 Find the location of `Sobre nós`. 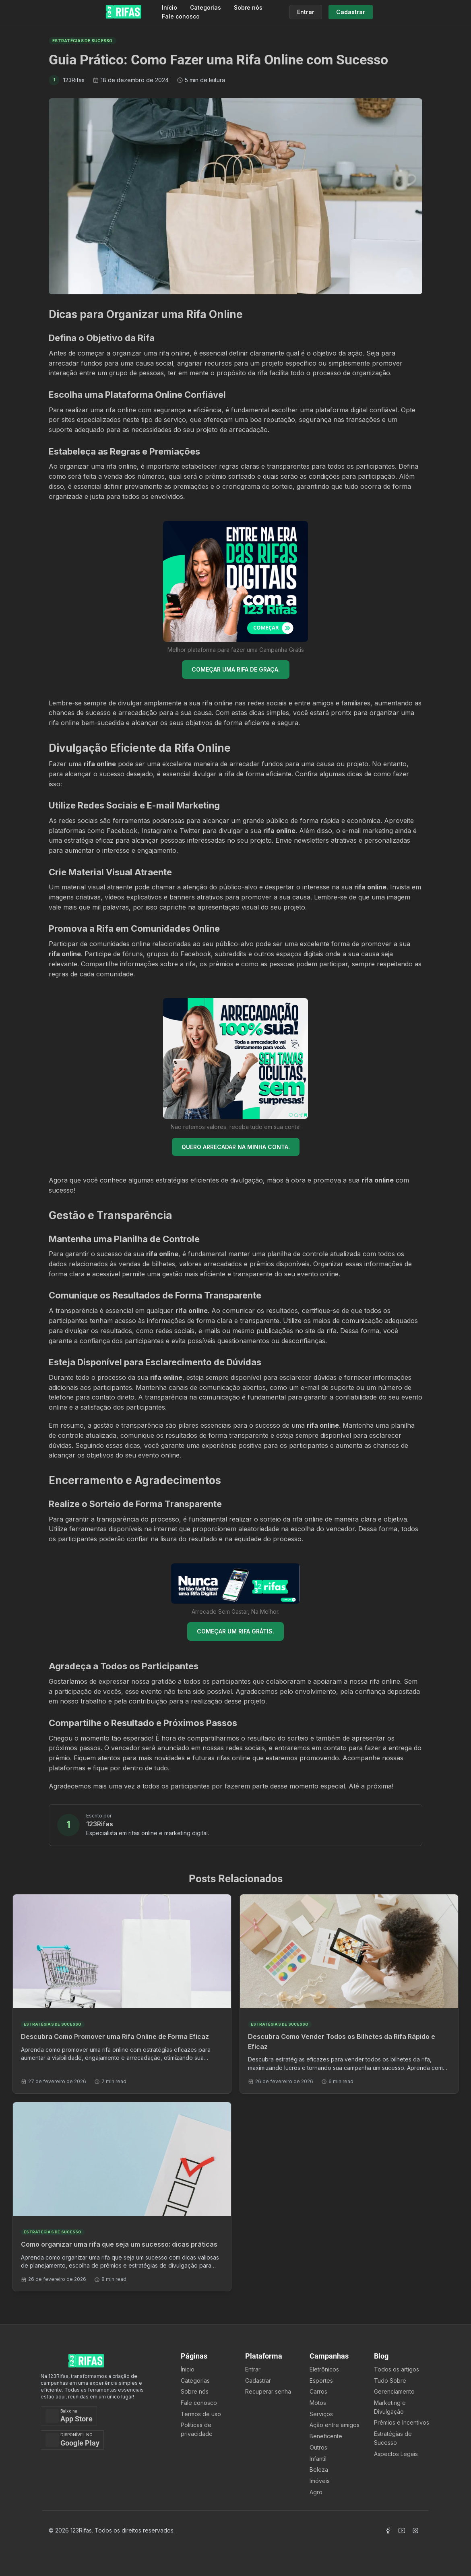

Sobre nós is located at coordinates (248, 7).